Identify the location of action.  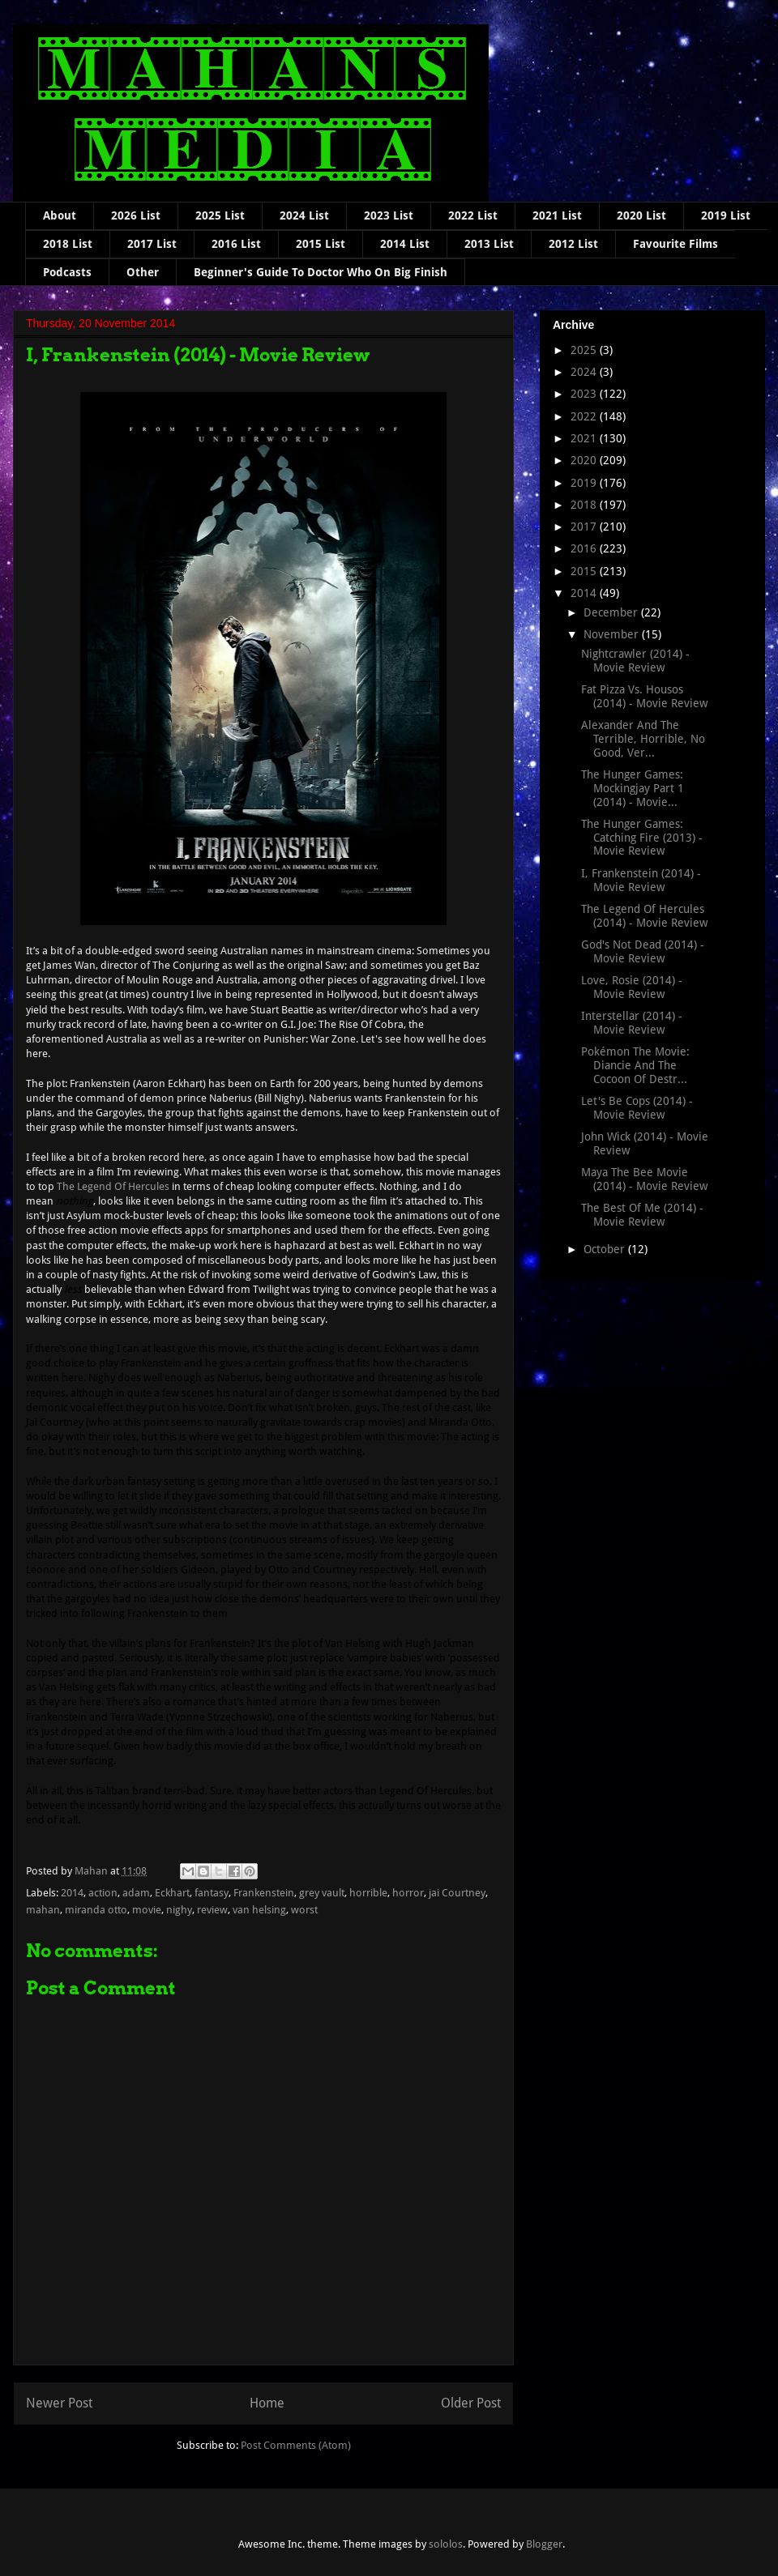
(103, 1893).